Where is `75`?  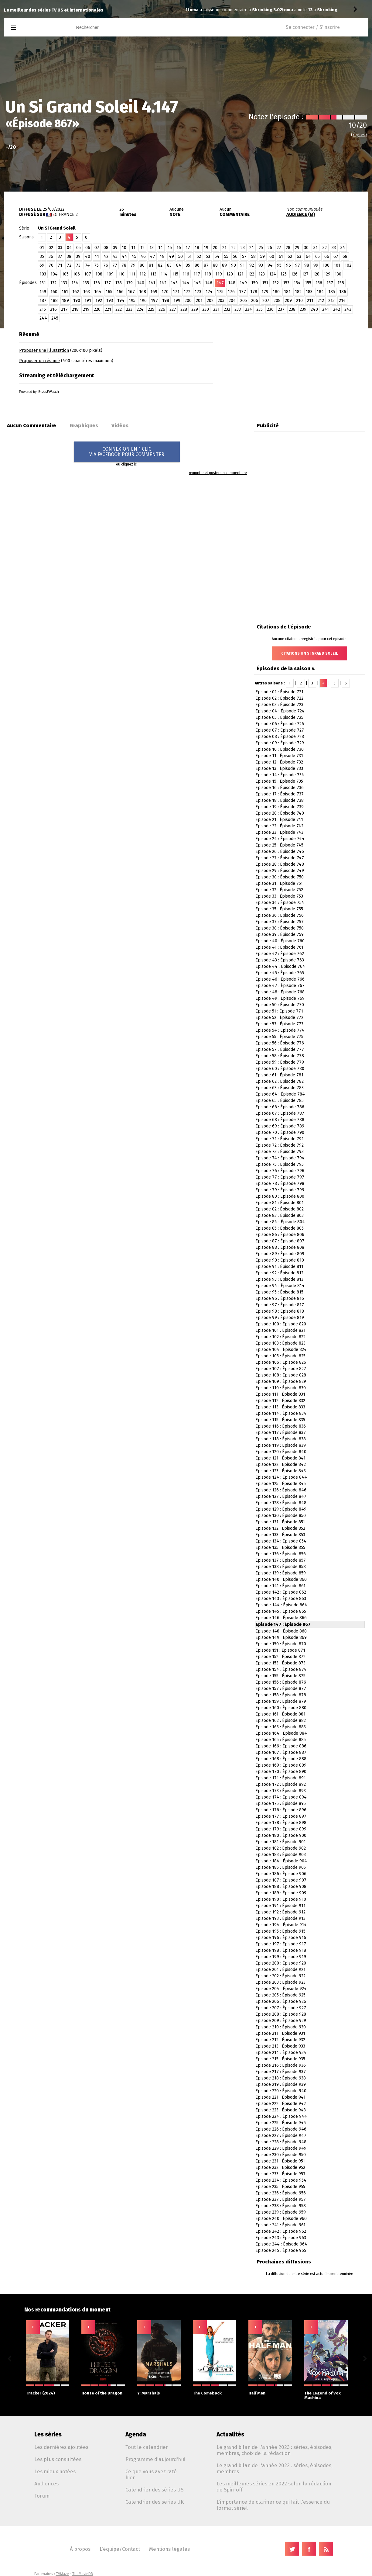 75 is located at coordinates (96, 265).